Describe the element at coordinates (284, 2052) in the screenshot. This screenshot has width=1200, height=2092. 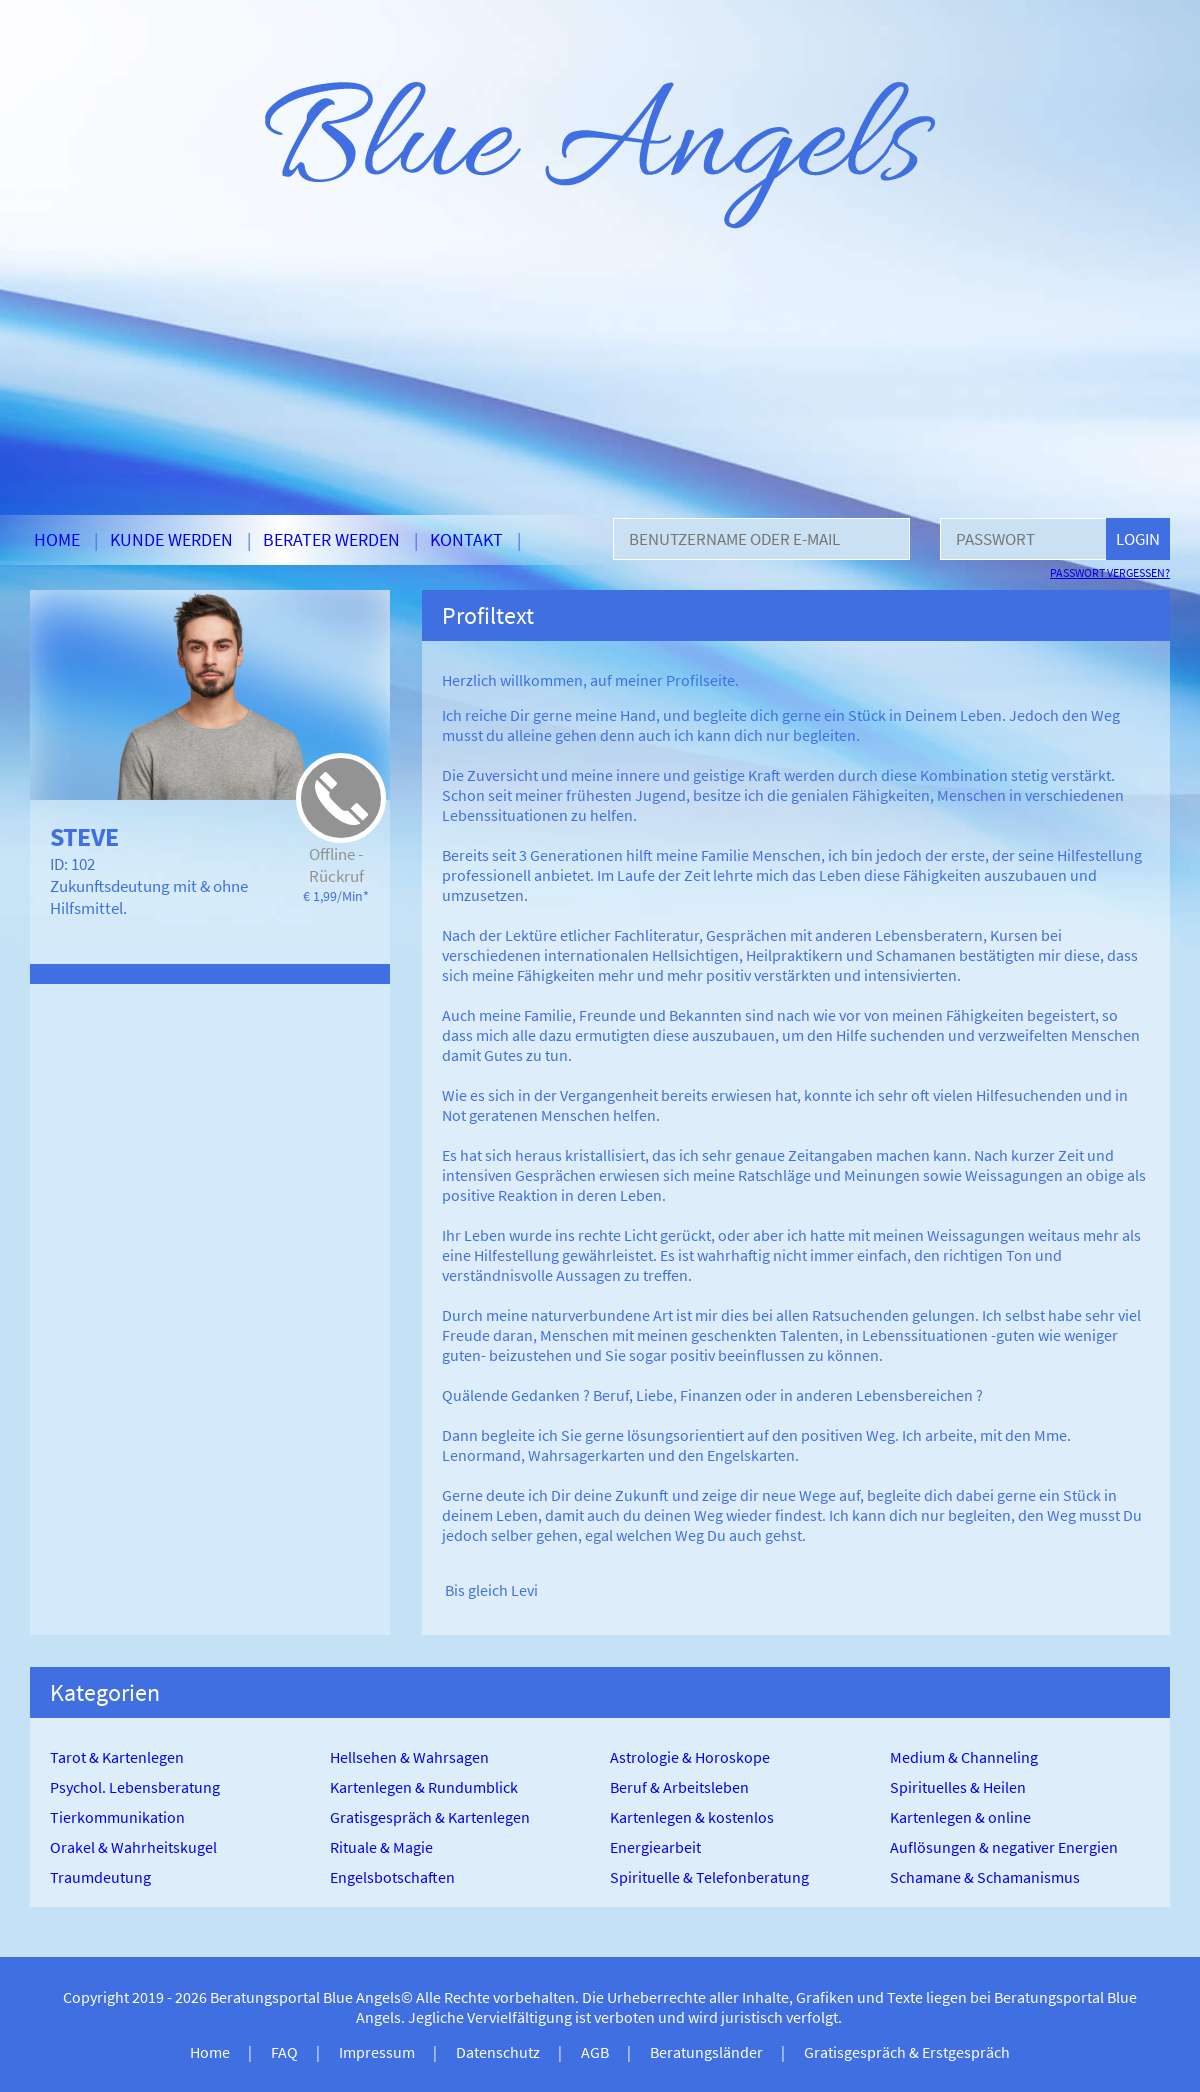
I see `FAQ` at that location.